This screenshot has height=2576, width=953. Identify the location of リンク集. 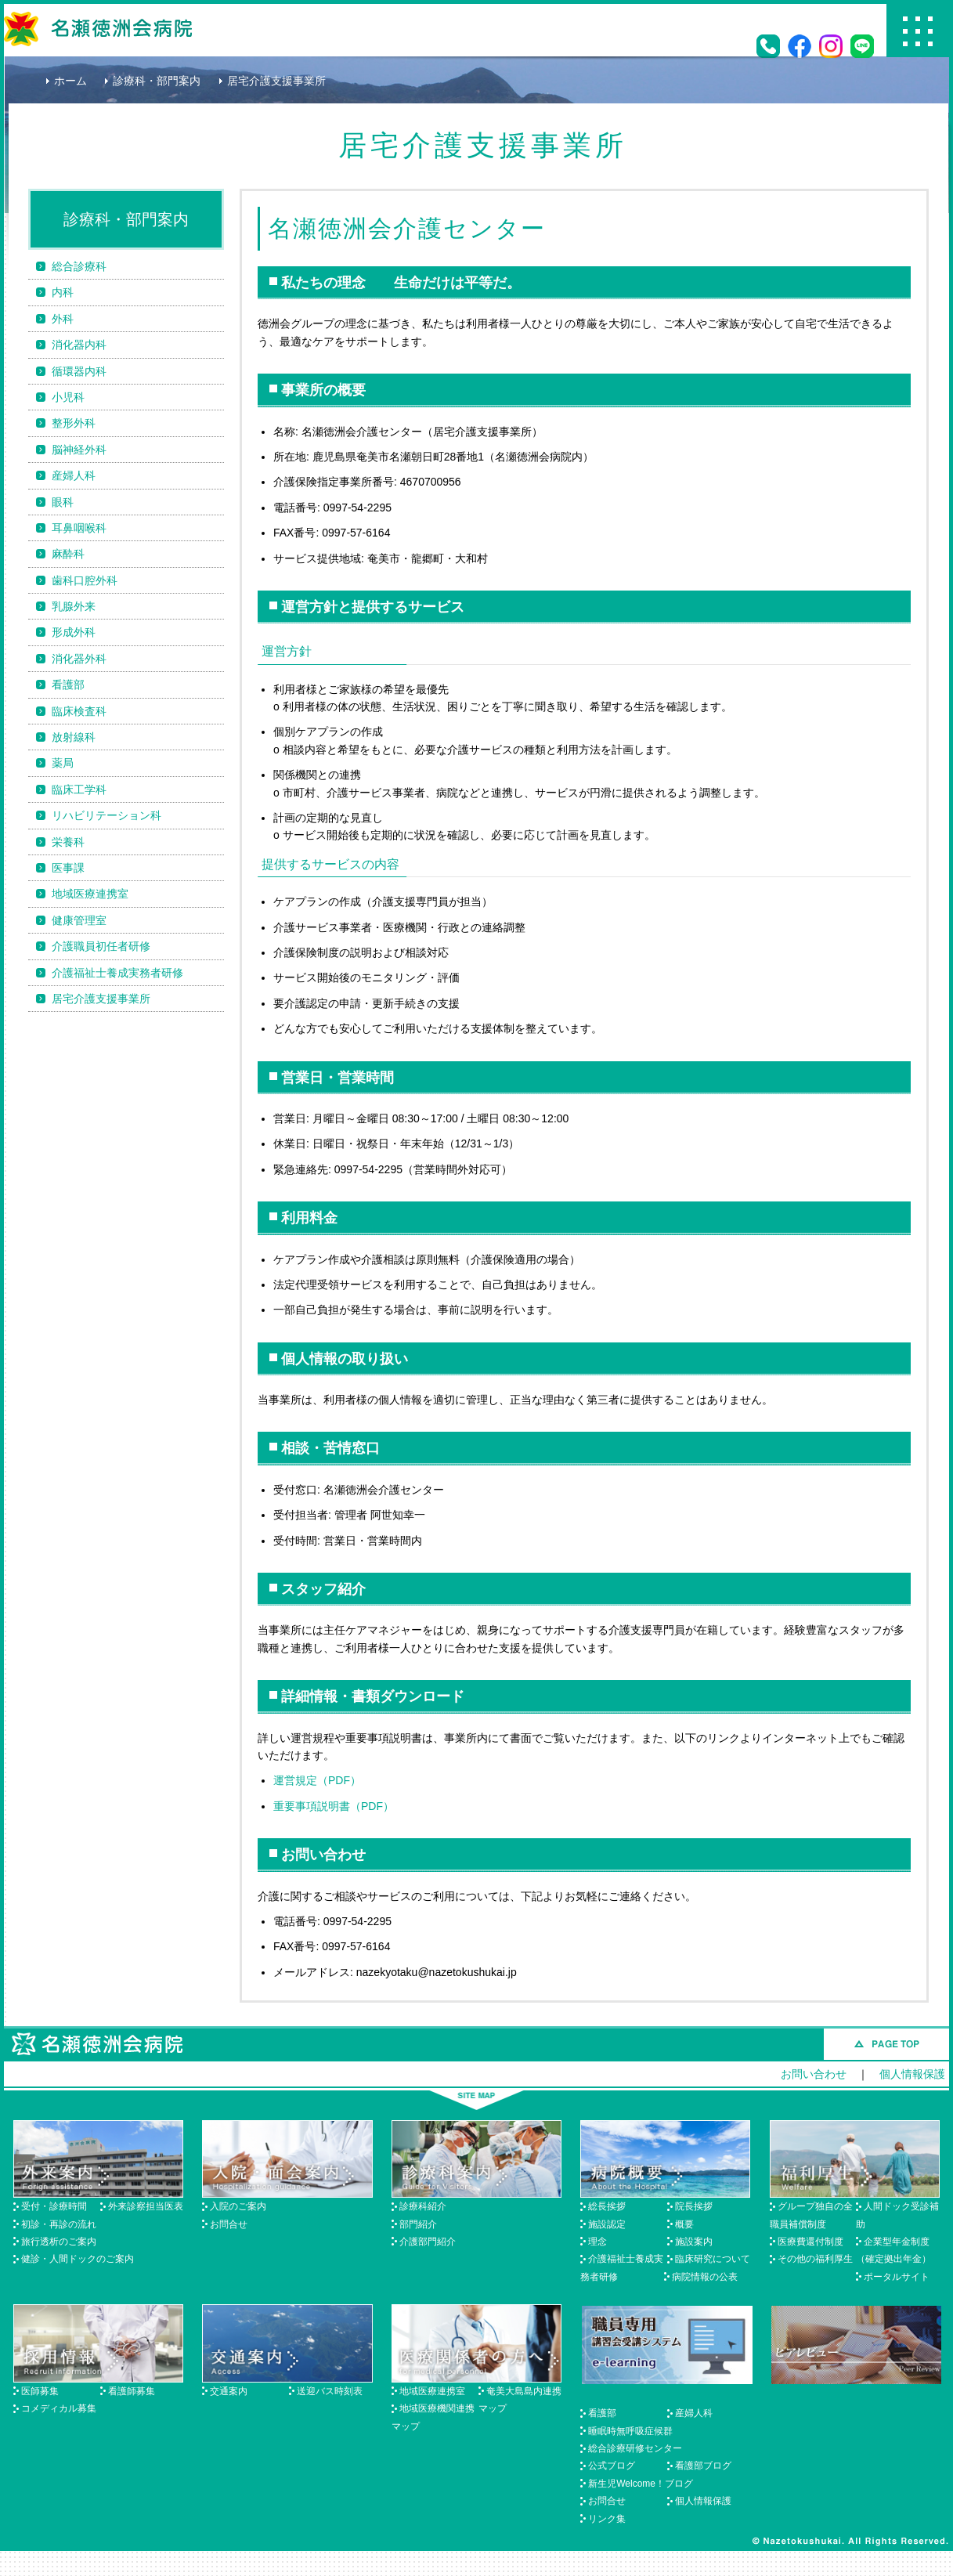
(607, 2518).